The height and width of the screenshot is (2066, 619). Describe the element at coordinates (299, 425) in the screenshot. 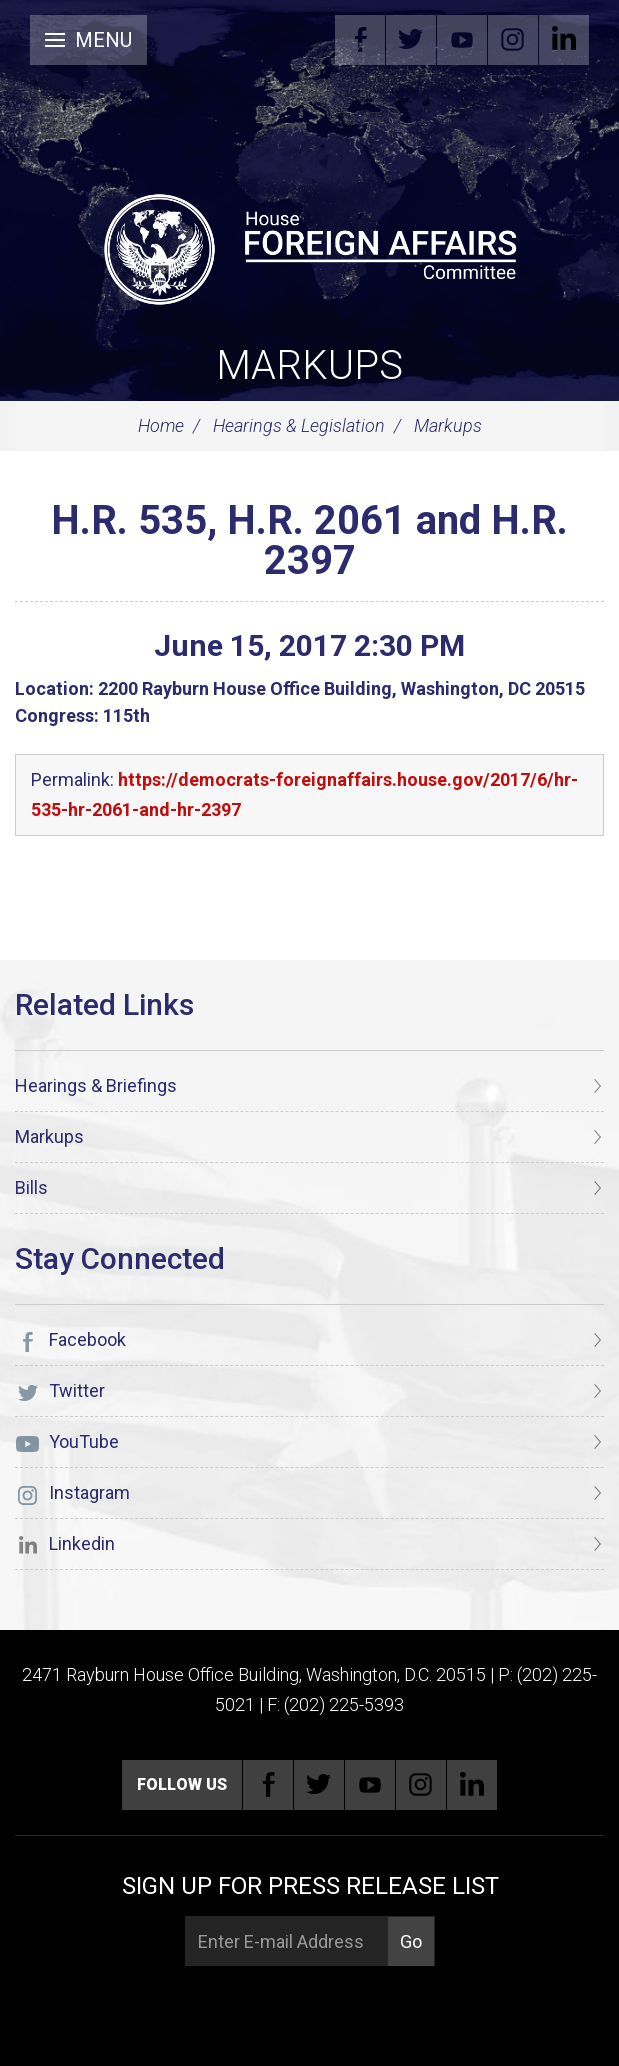

I see `Hearings & Legislation` at that location.